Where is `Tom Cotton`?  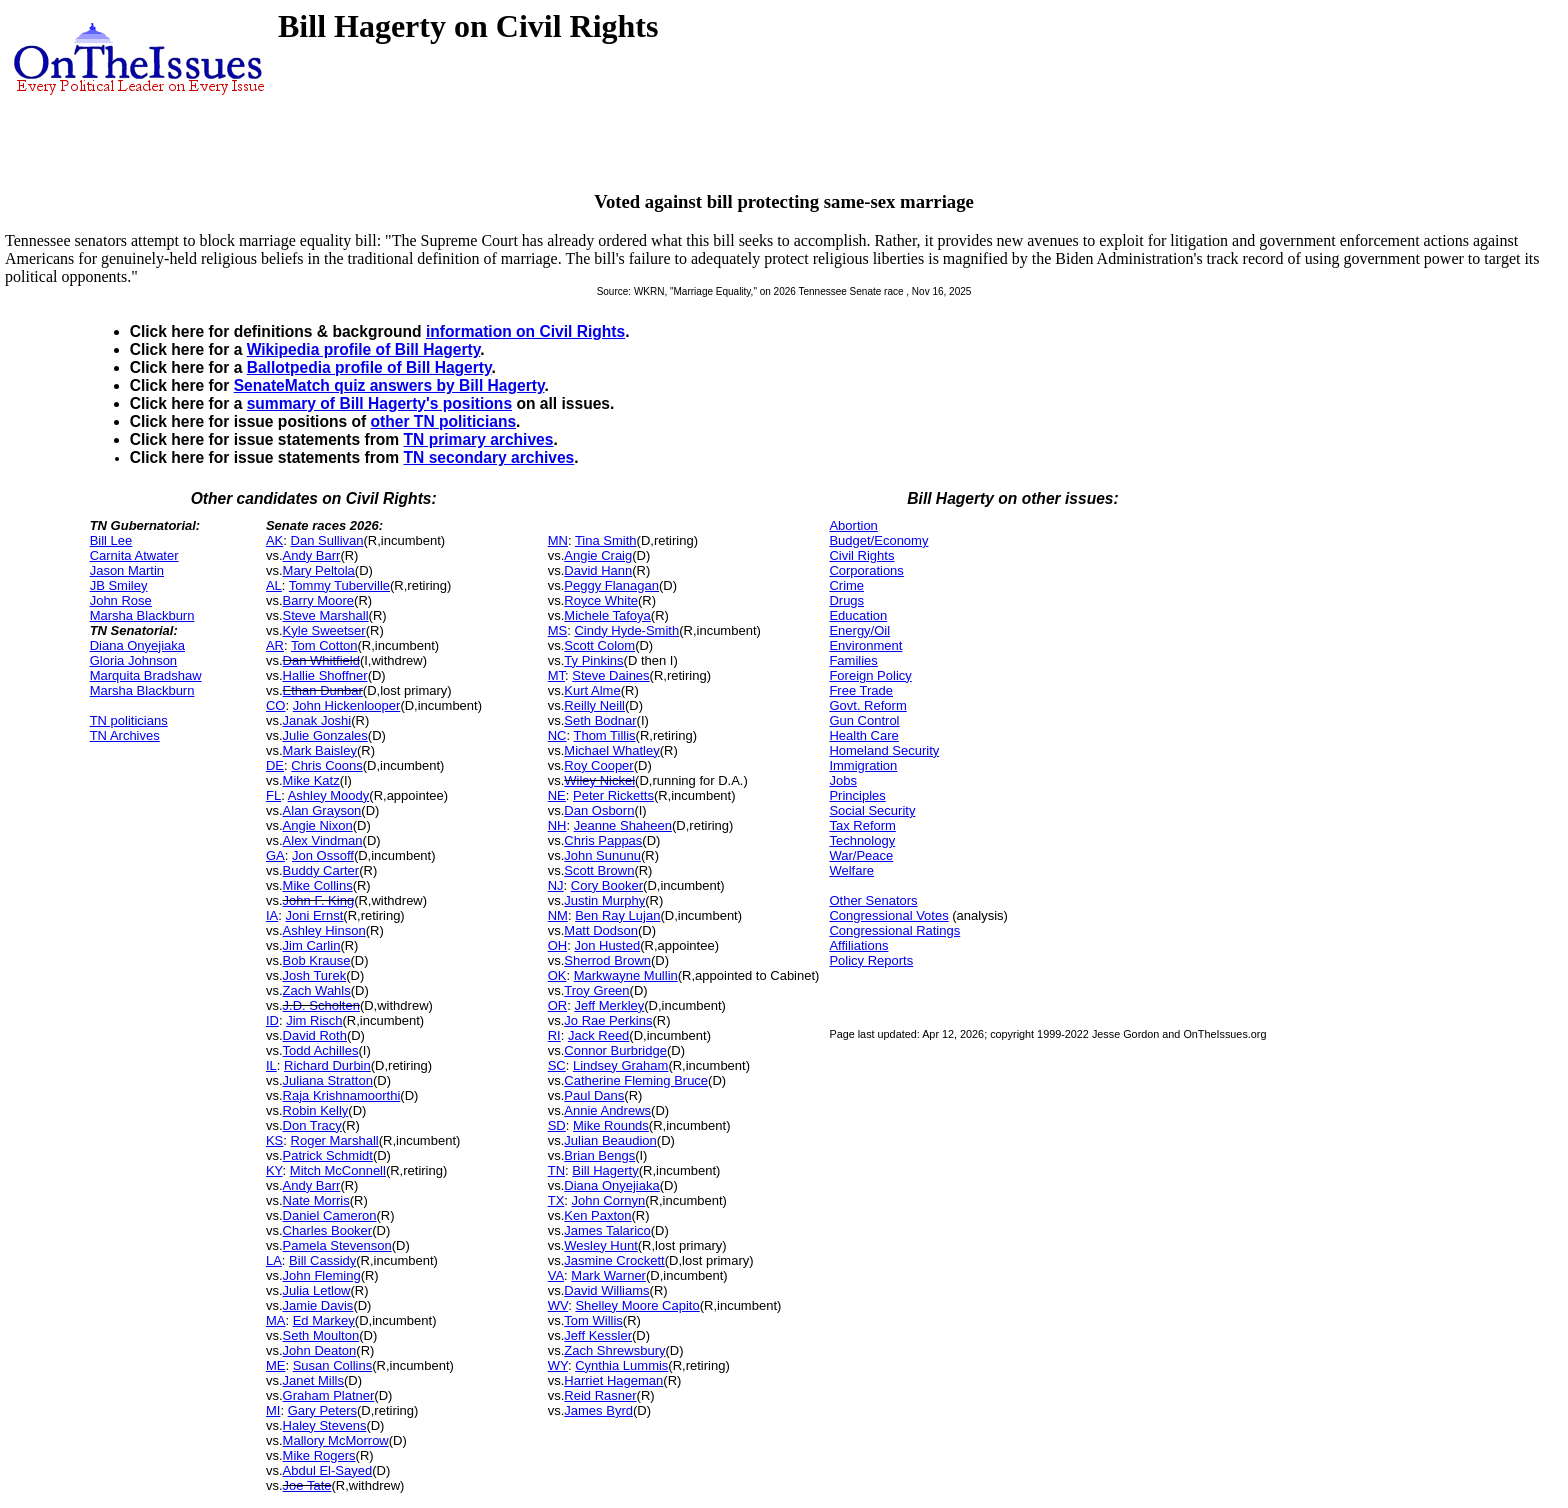 Tom Cotton is located at coordinates (324, 645).